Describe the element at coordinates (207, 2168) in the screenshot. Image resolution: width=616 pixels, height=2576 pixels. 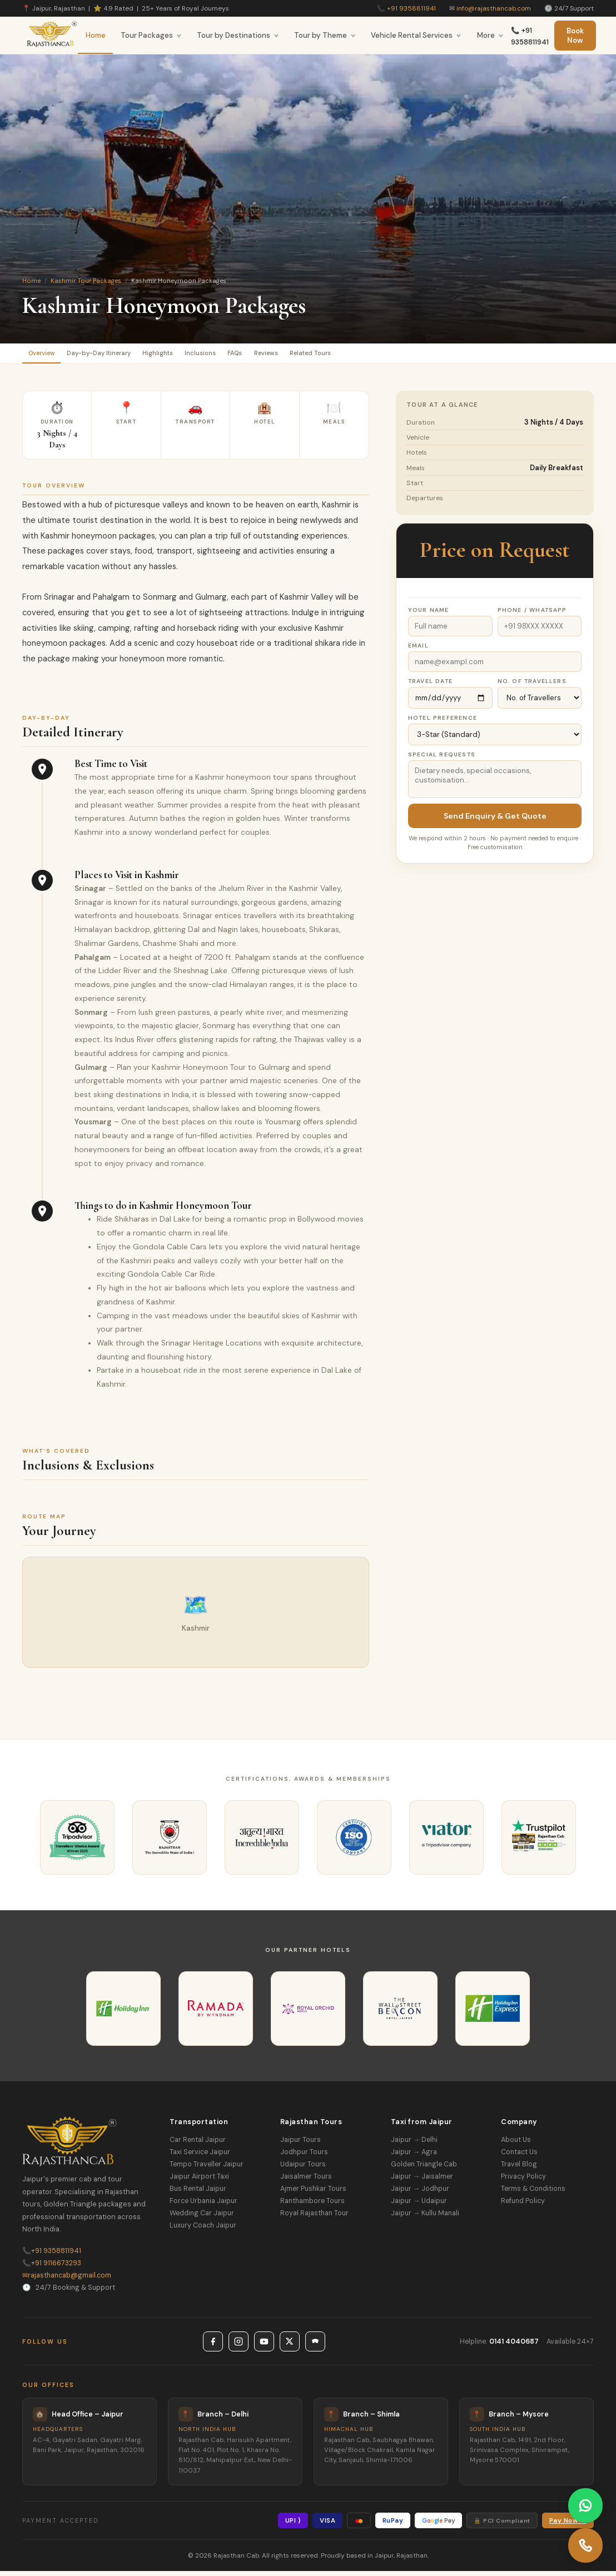
I see `Tempo Traveller Jaipur` at that location.